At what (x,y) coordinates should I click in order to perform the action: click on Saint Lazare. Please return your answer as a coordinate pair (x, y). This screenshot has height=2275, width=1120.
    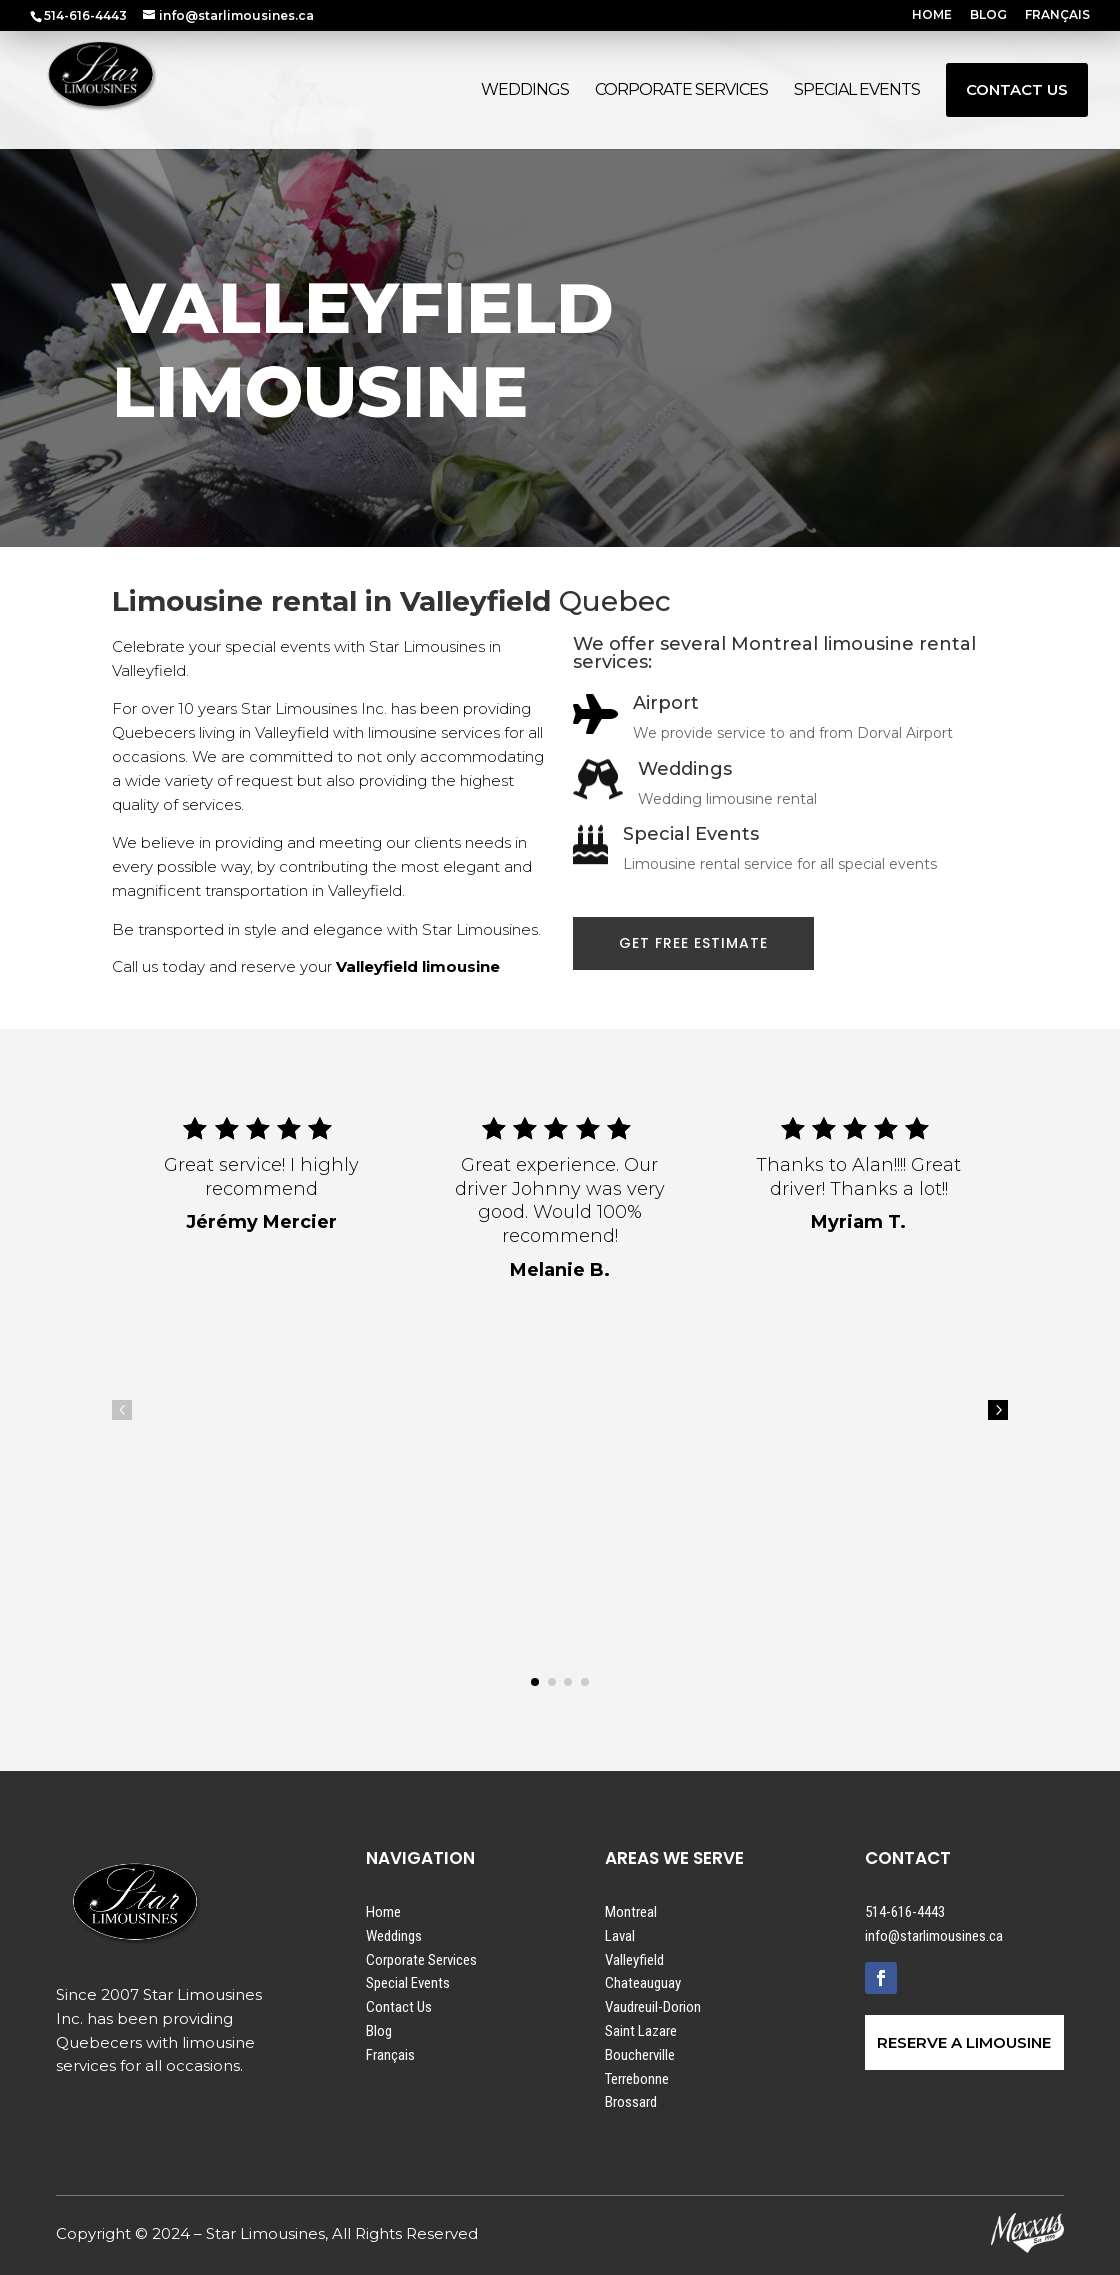
    Looking at the image, I should click on (641, 2031).